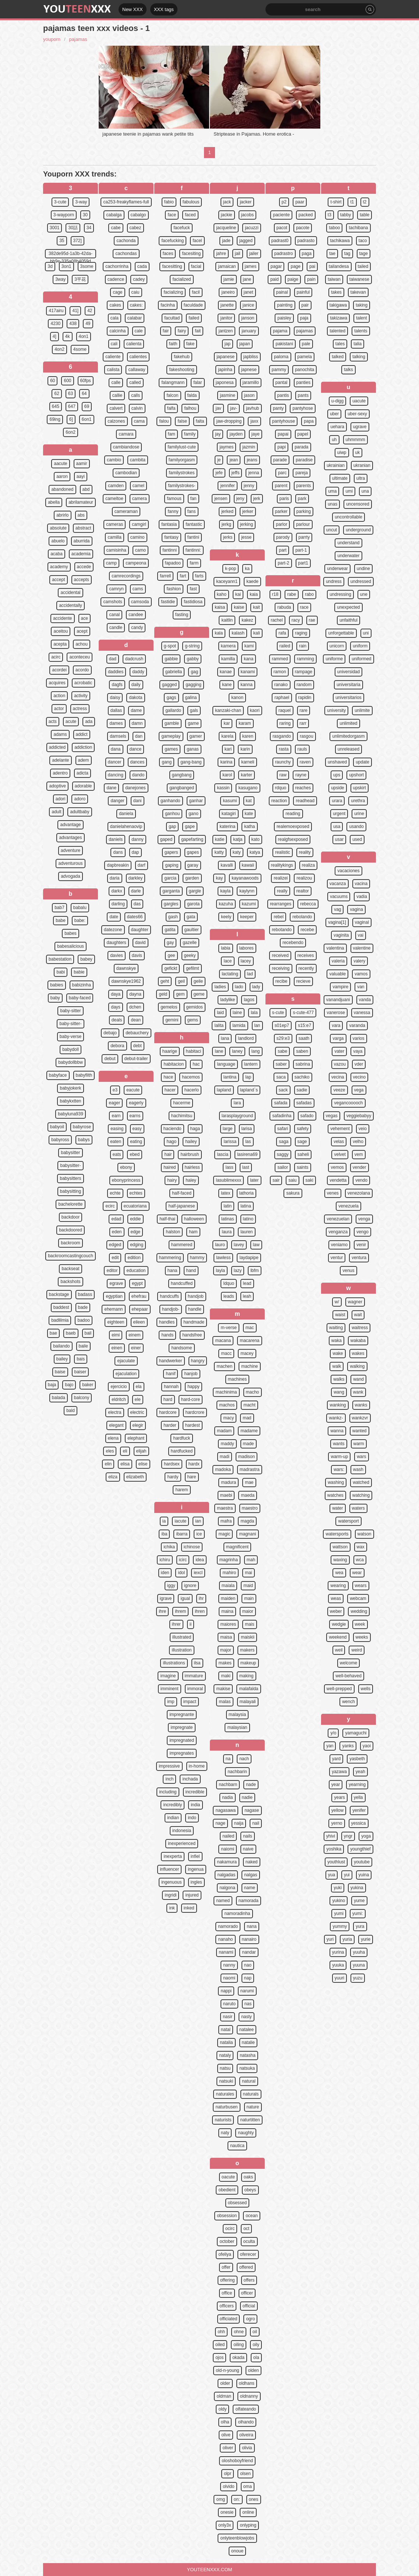  What do you see at coordinates (168, 1154) in the screenshot?
I see `hair` at bounding box center [168, 1154].